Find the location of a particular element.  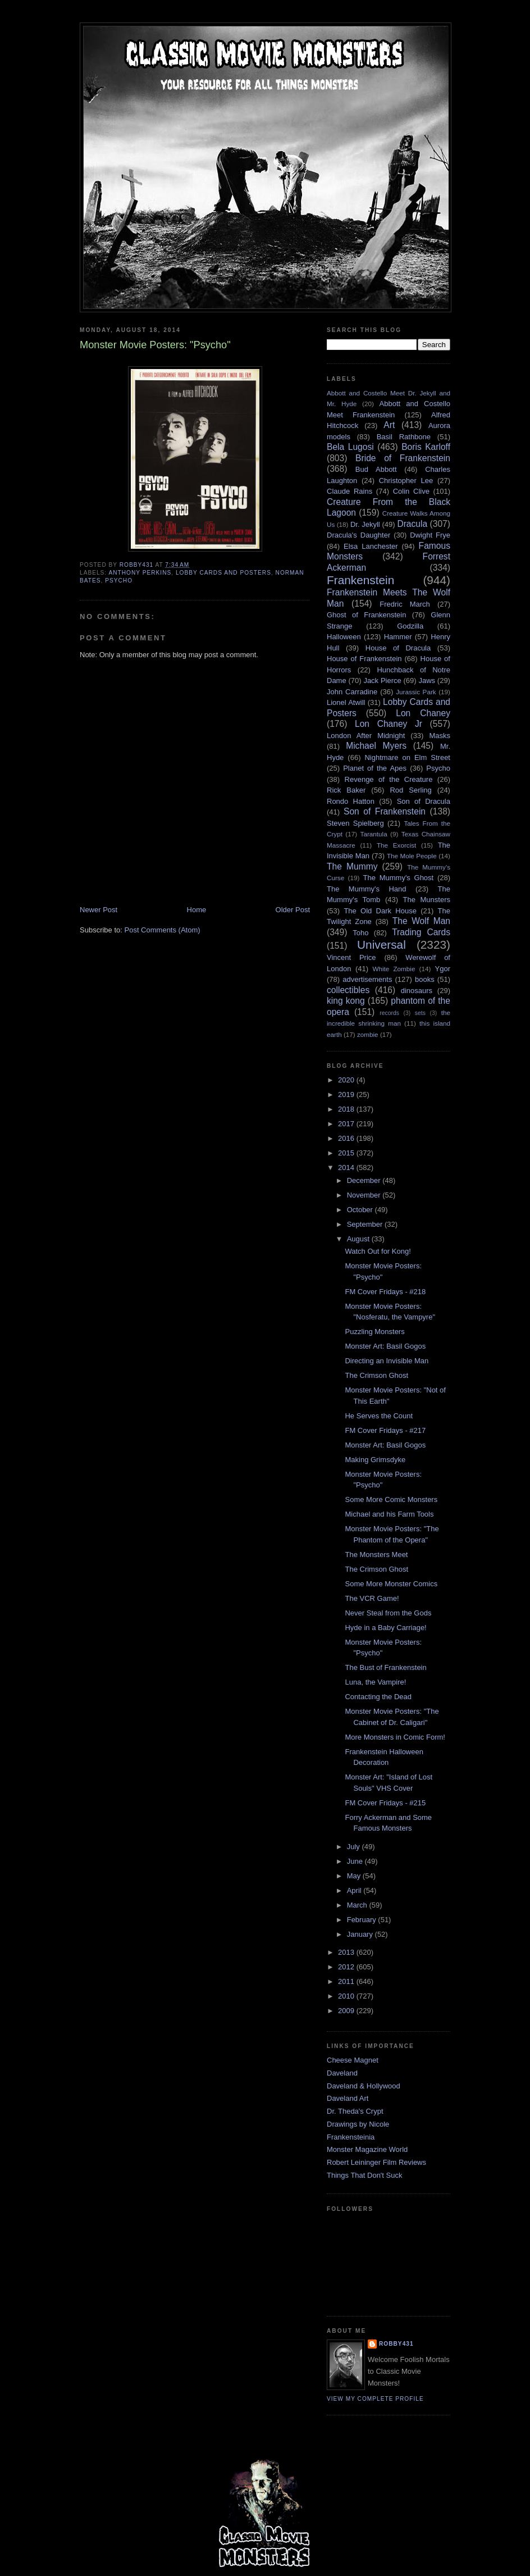

2011 is located at coordinates (347, 1981).